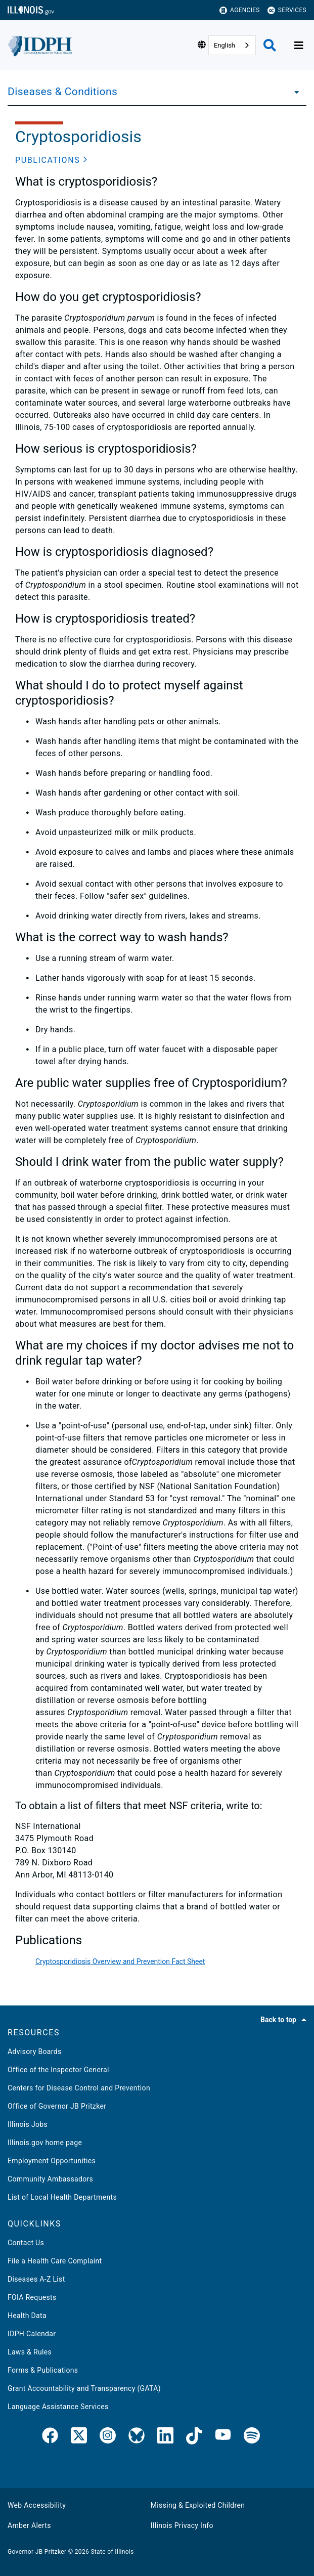  Describe the element at coordinates (136, 2437) in the screenshot. I see `[Bluesky]` at that location.